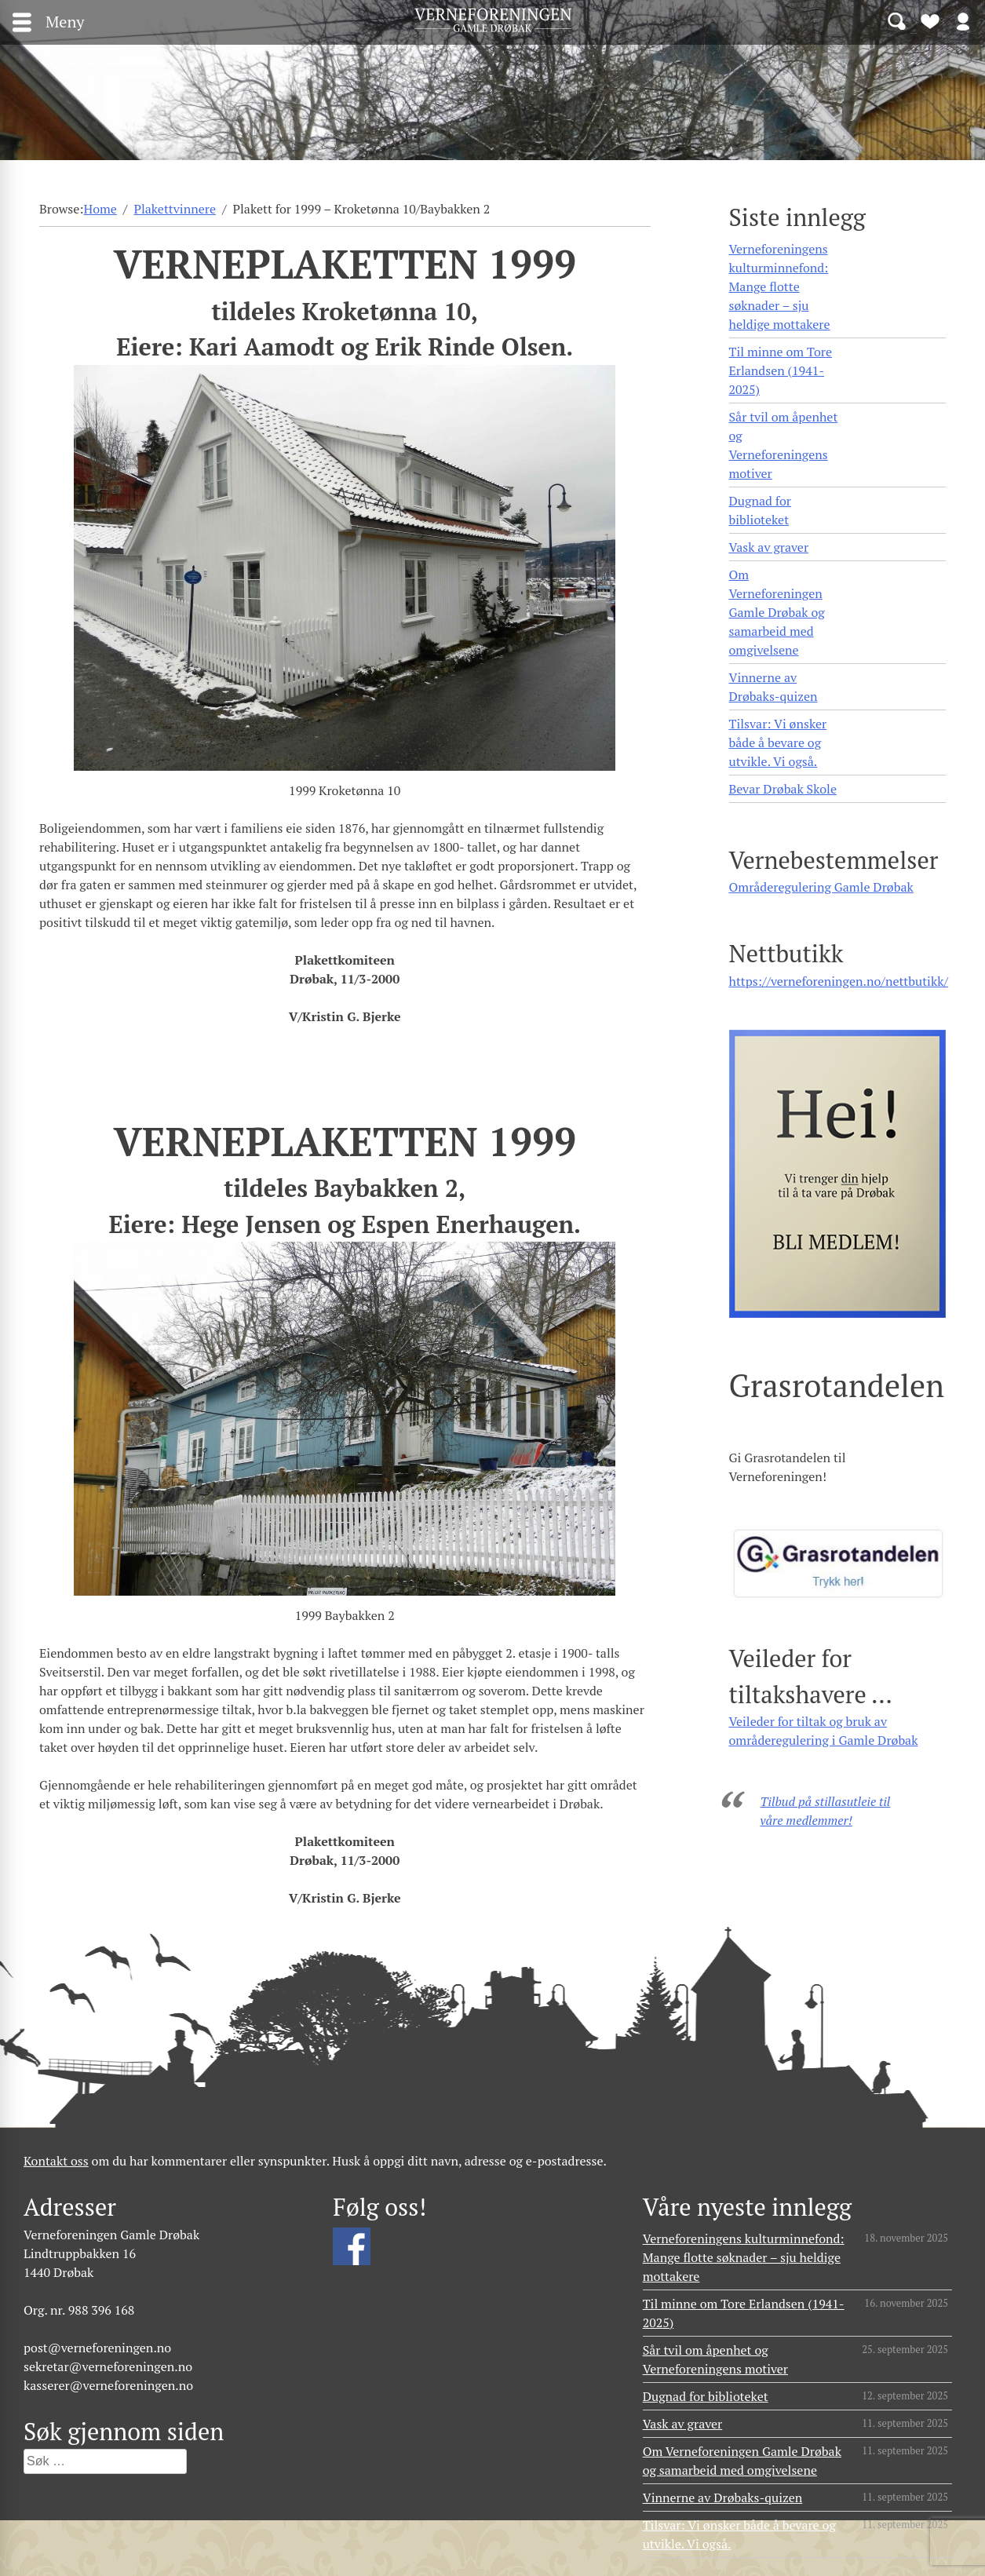 The image size is (985, 2576). What do you see at coordinates (777, 612) in the screenshot?
I see `Om Verneforeningen Gamle Drøbak og samarbeid med omgivelsene` at bounding box center [777, 612].